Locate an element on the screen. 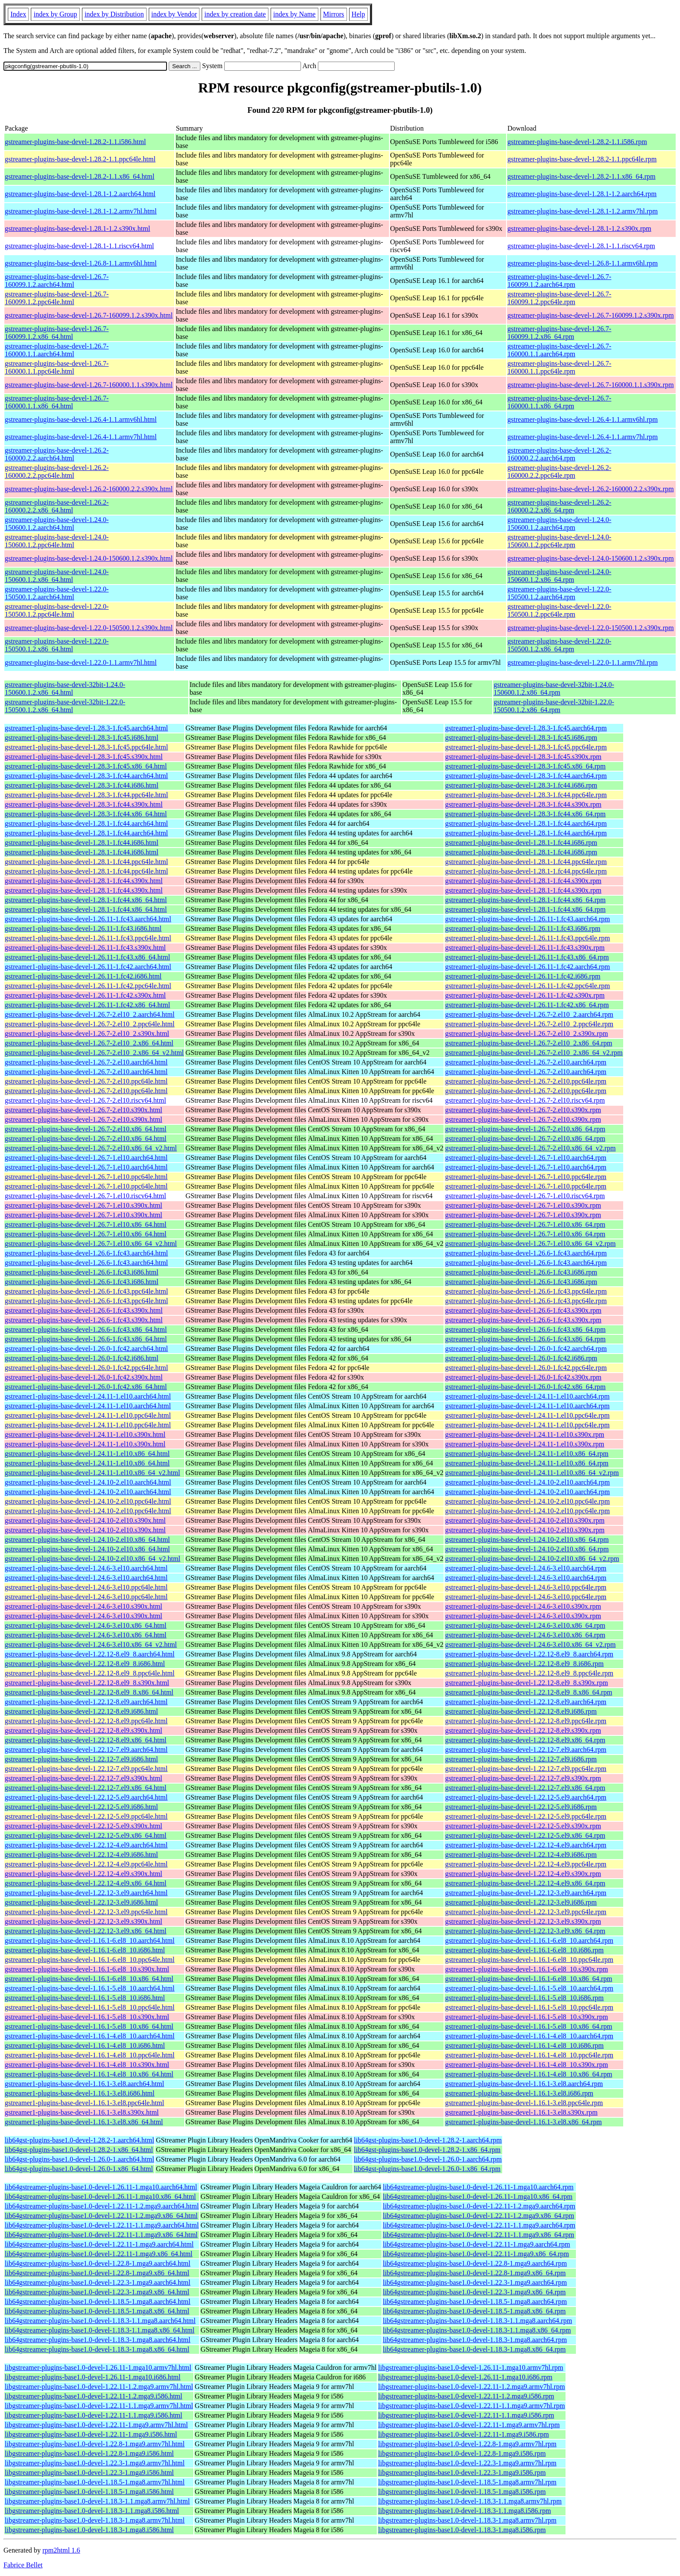 The width and height of the screenshot is (680, 2576). gstreamer1-plugins-base-devel-1.16.1-4.el8_10.x86_64.html is located at coordinates (89, 2074).